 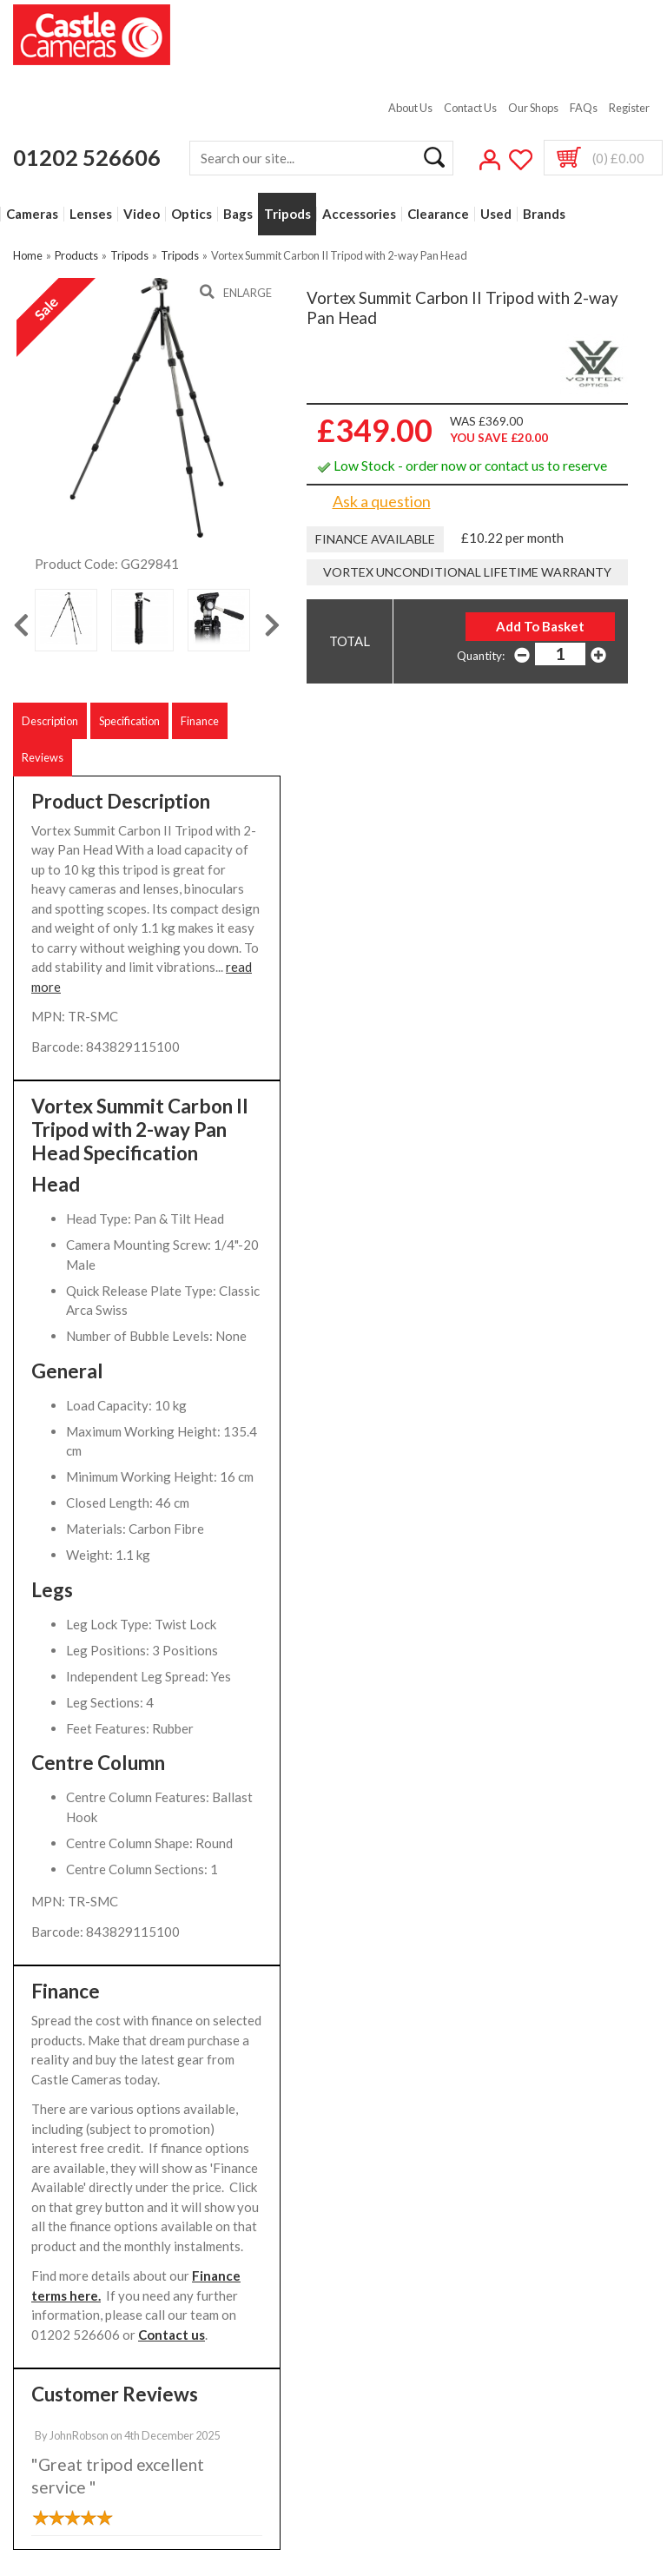 What do you see at coordinates (382, 501) in the screenshot?
I see `Ask a question` at bounding box center [382, 501].